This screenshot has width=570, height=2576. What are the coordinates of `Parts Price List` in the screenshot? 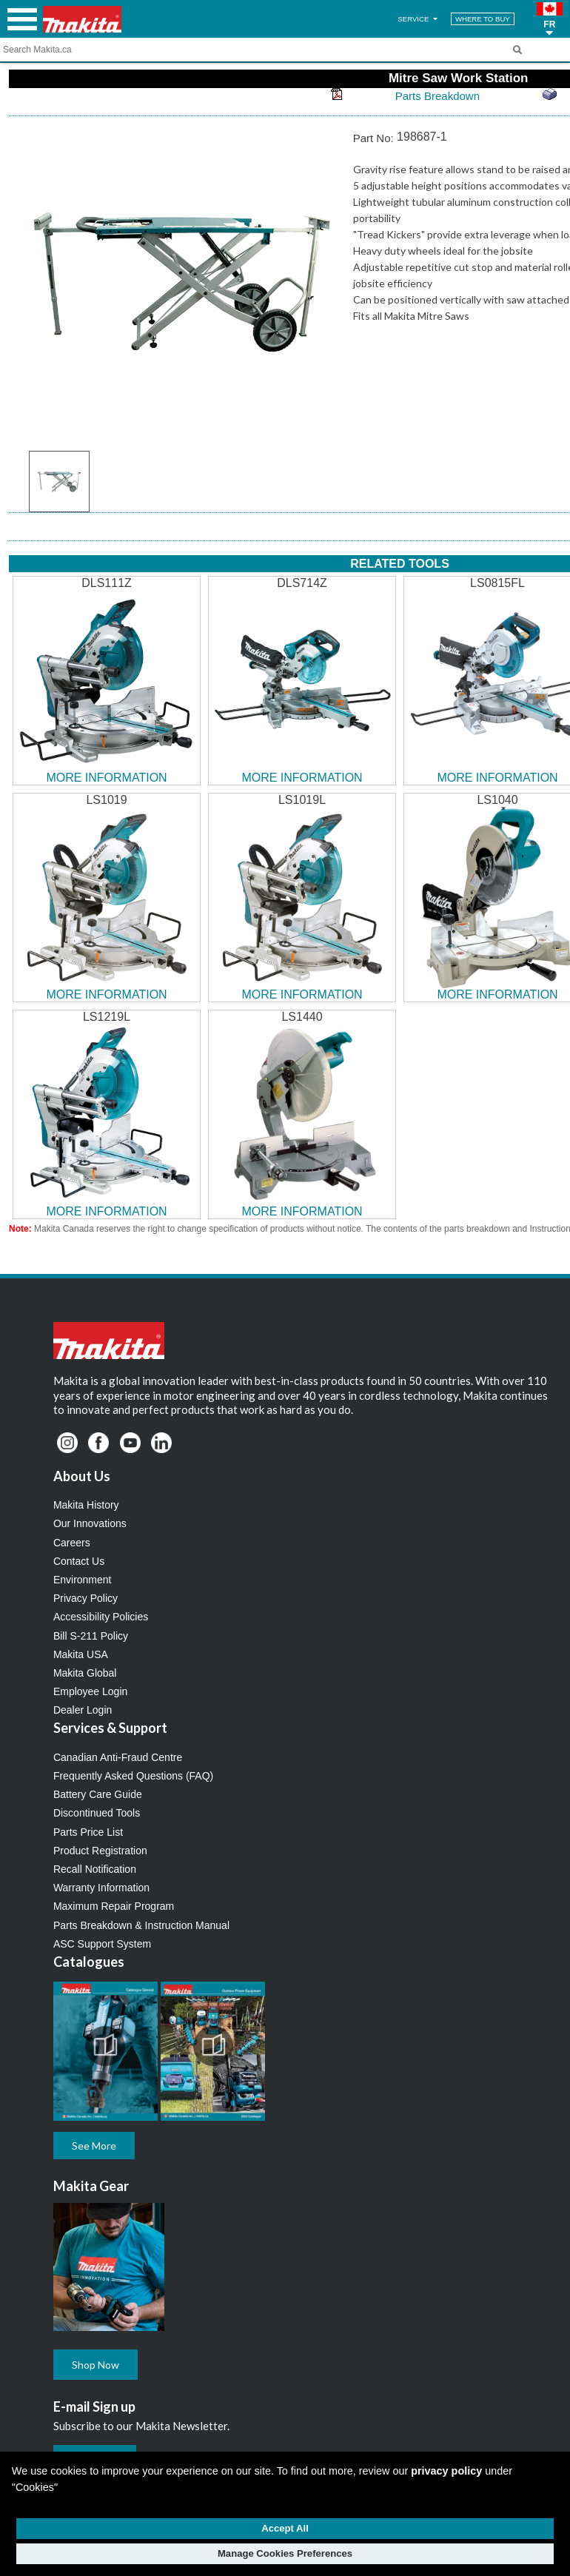 It's located at (88, 1832).